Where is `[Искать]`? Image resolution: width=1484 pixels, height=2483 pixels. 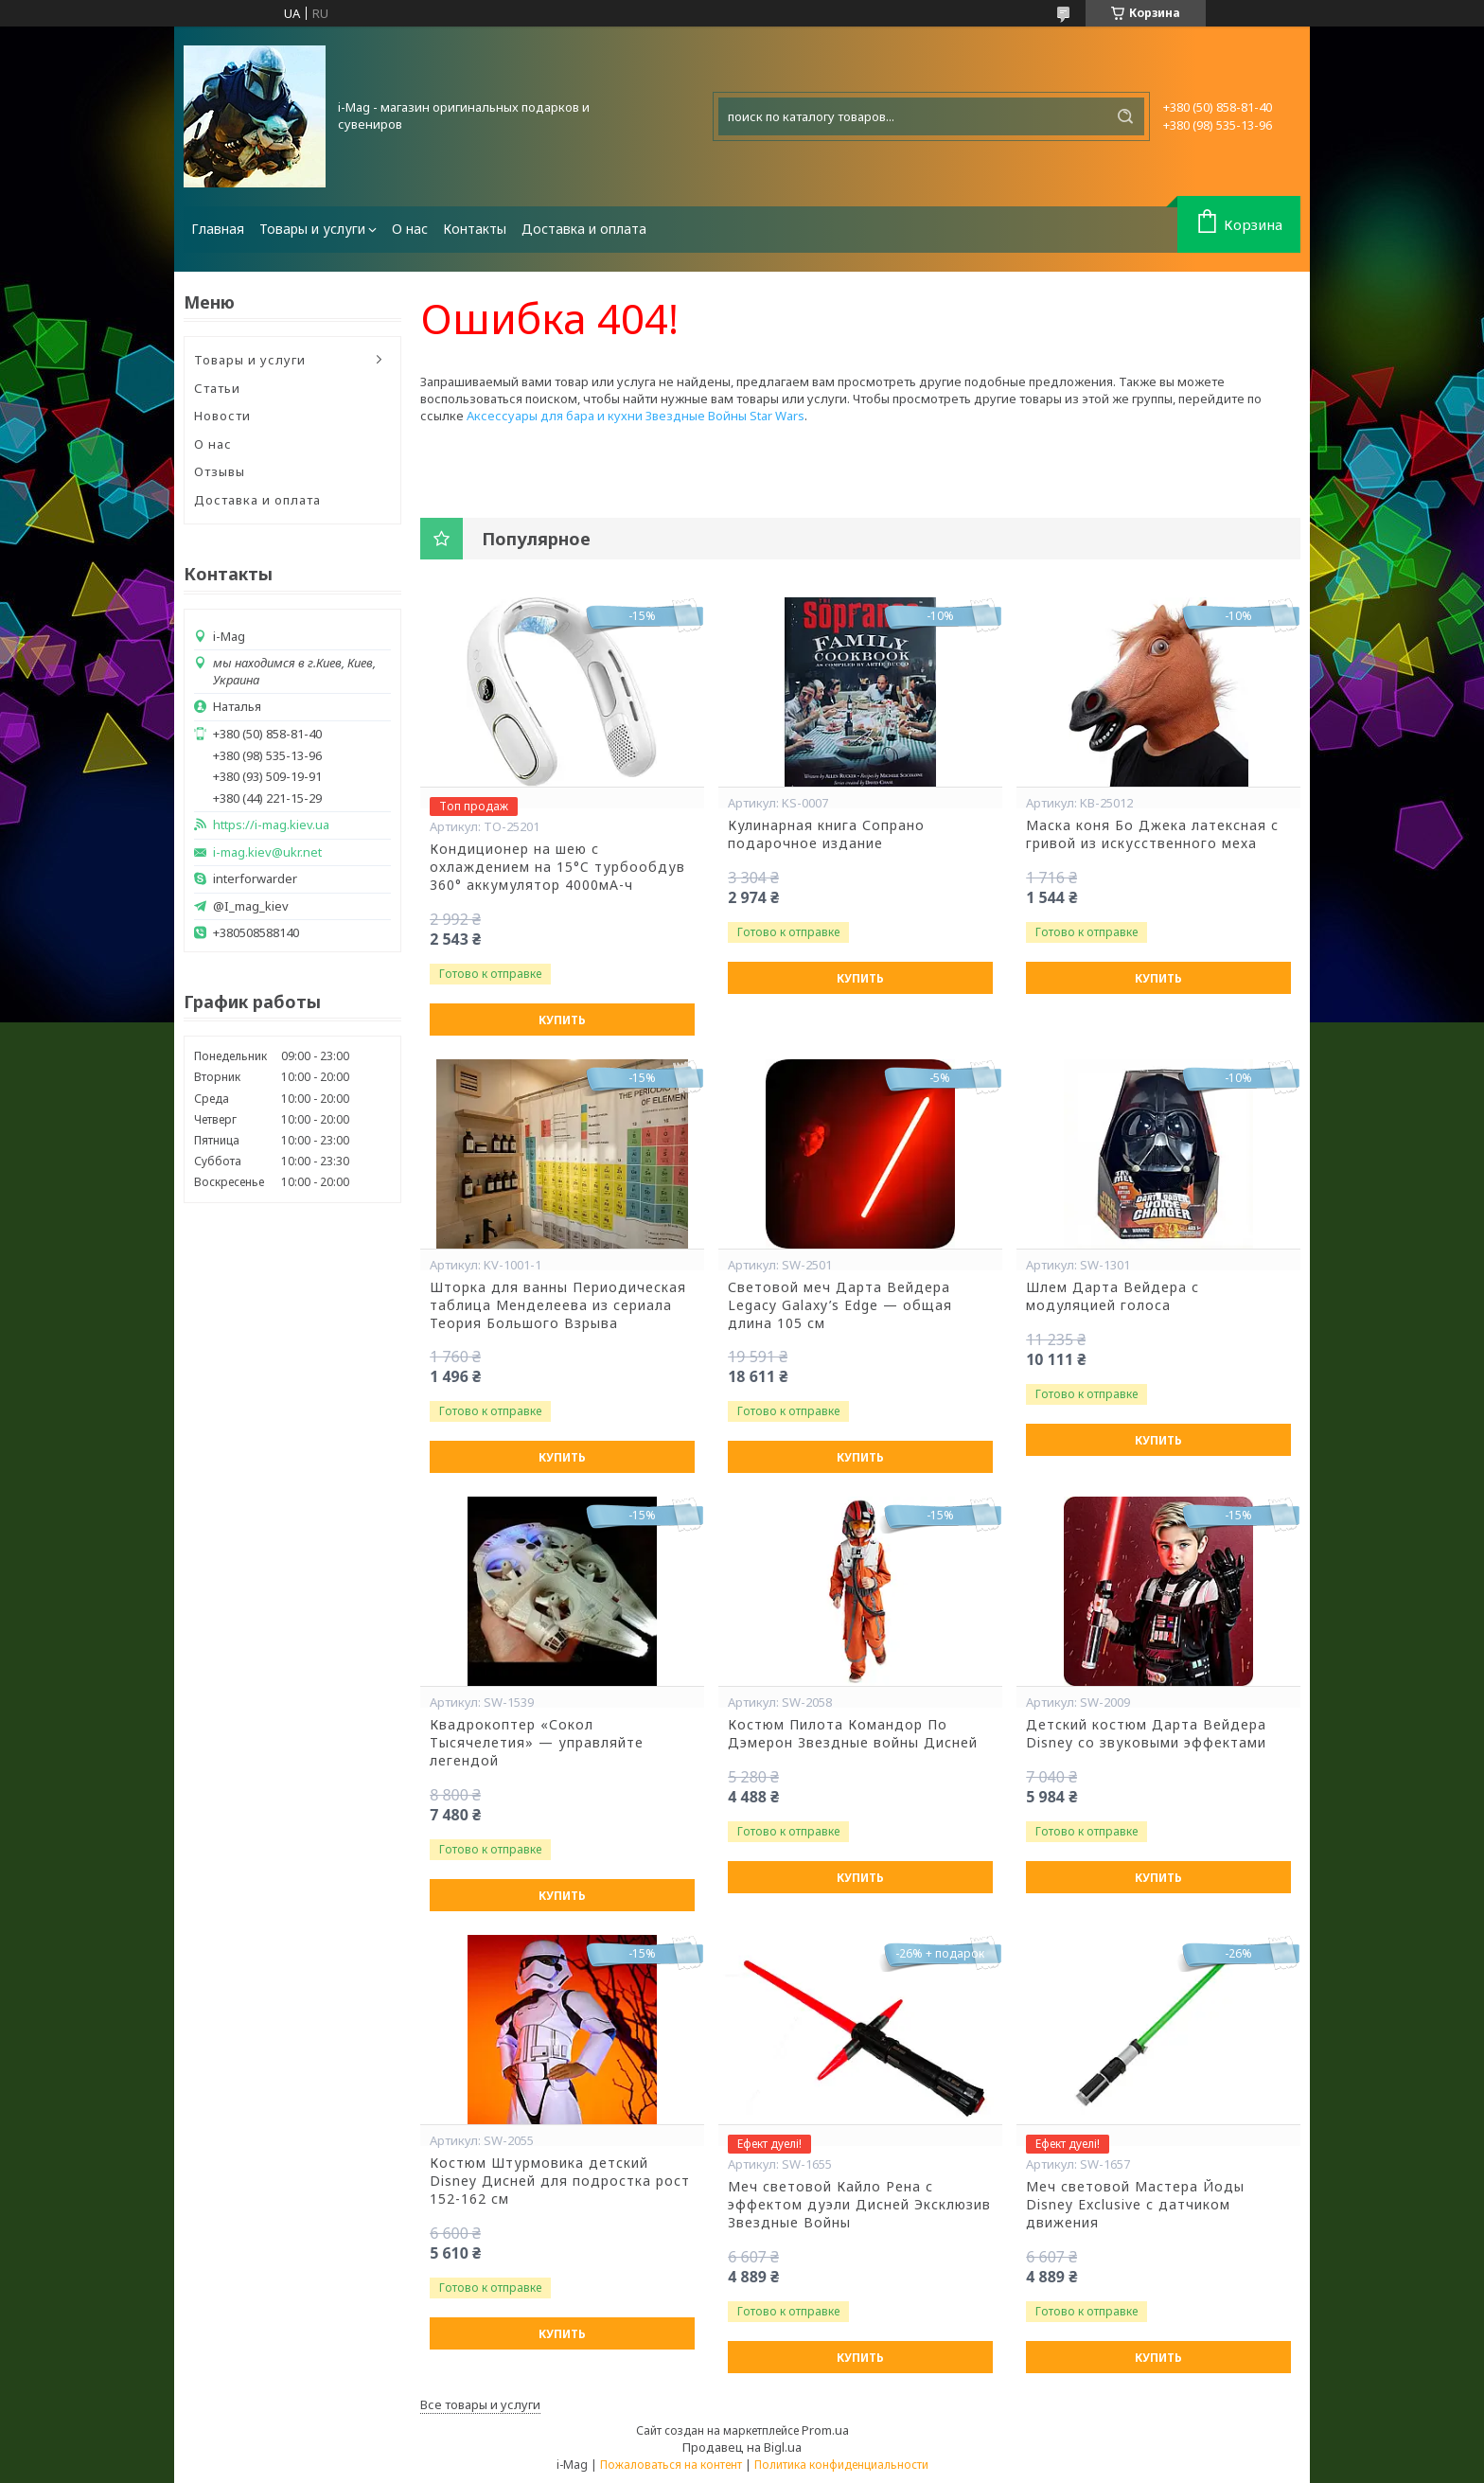
[Искать] is located at coordinates (1125, 116).